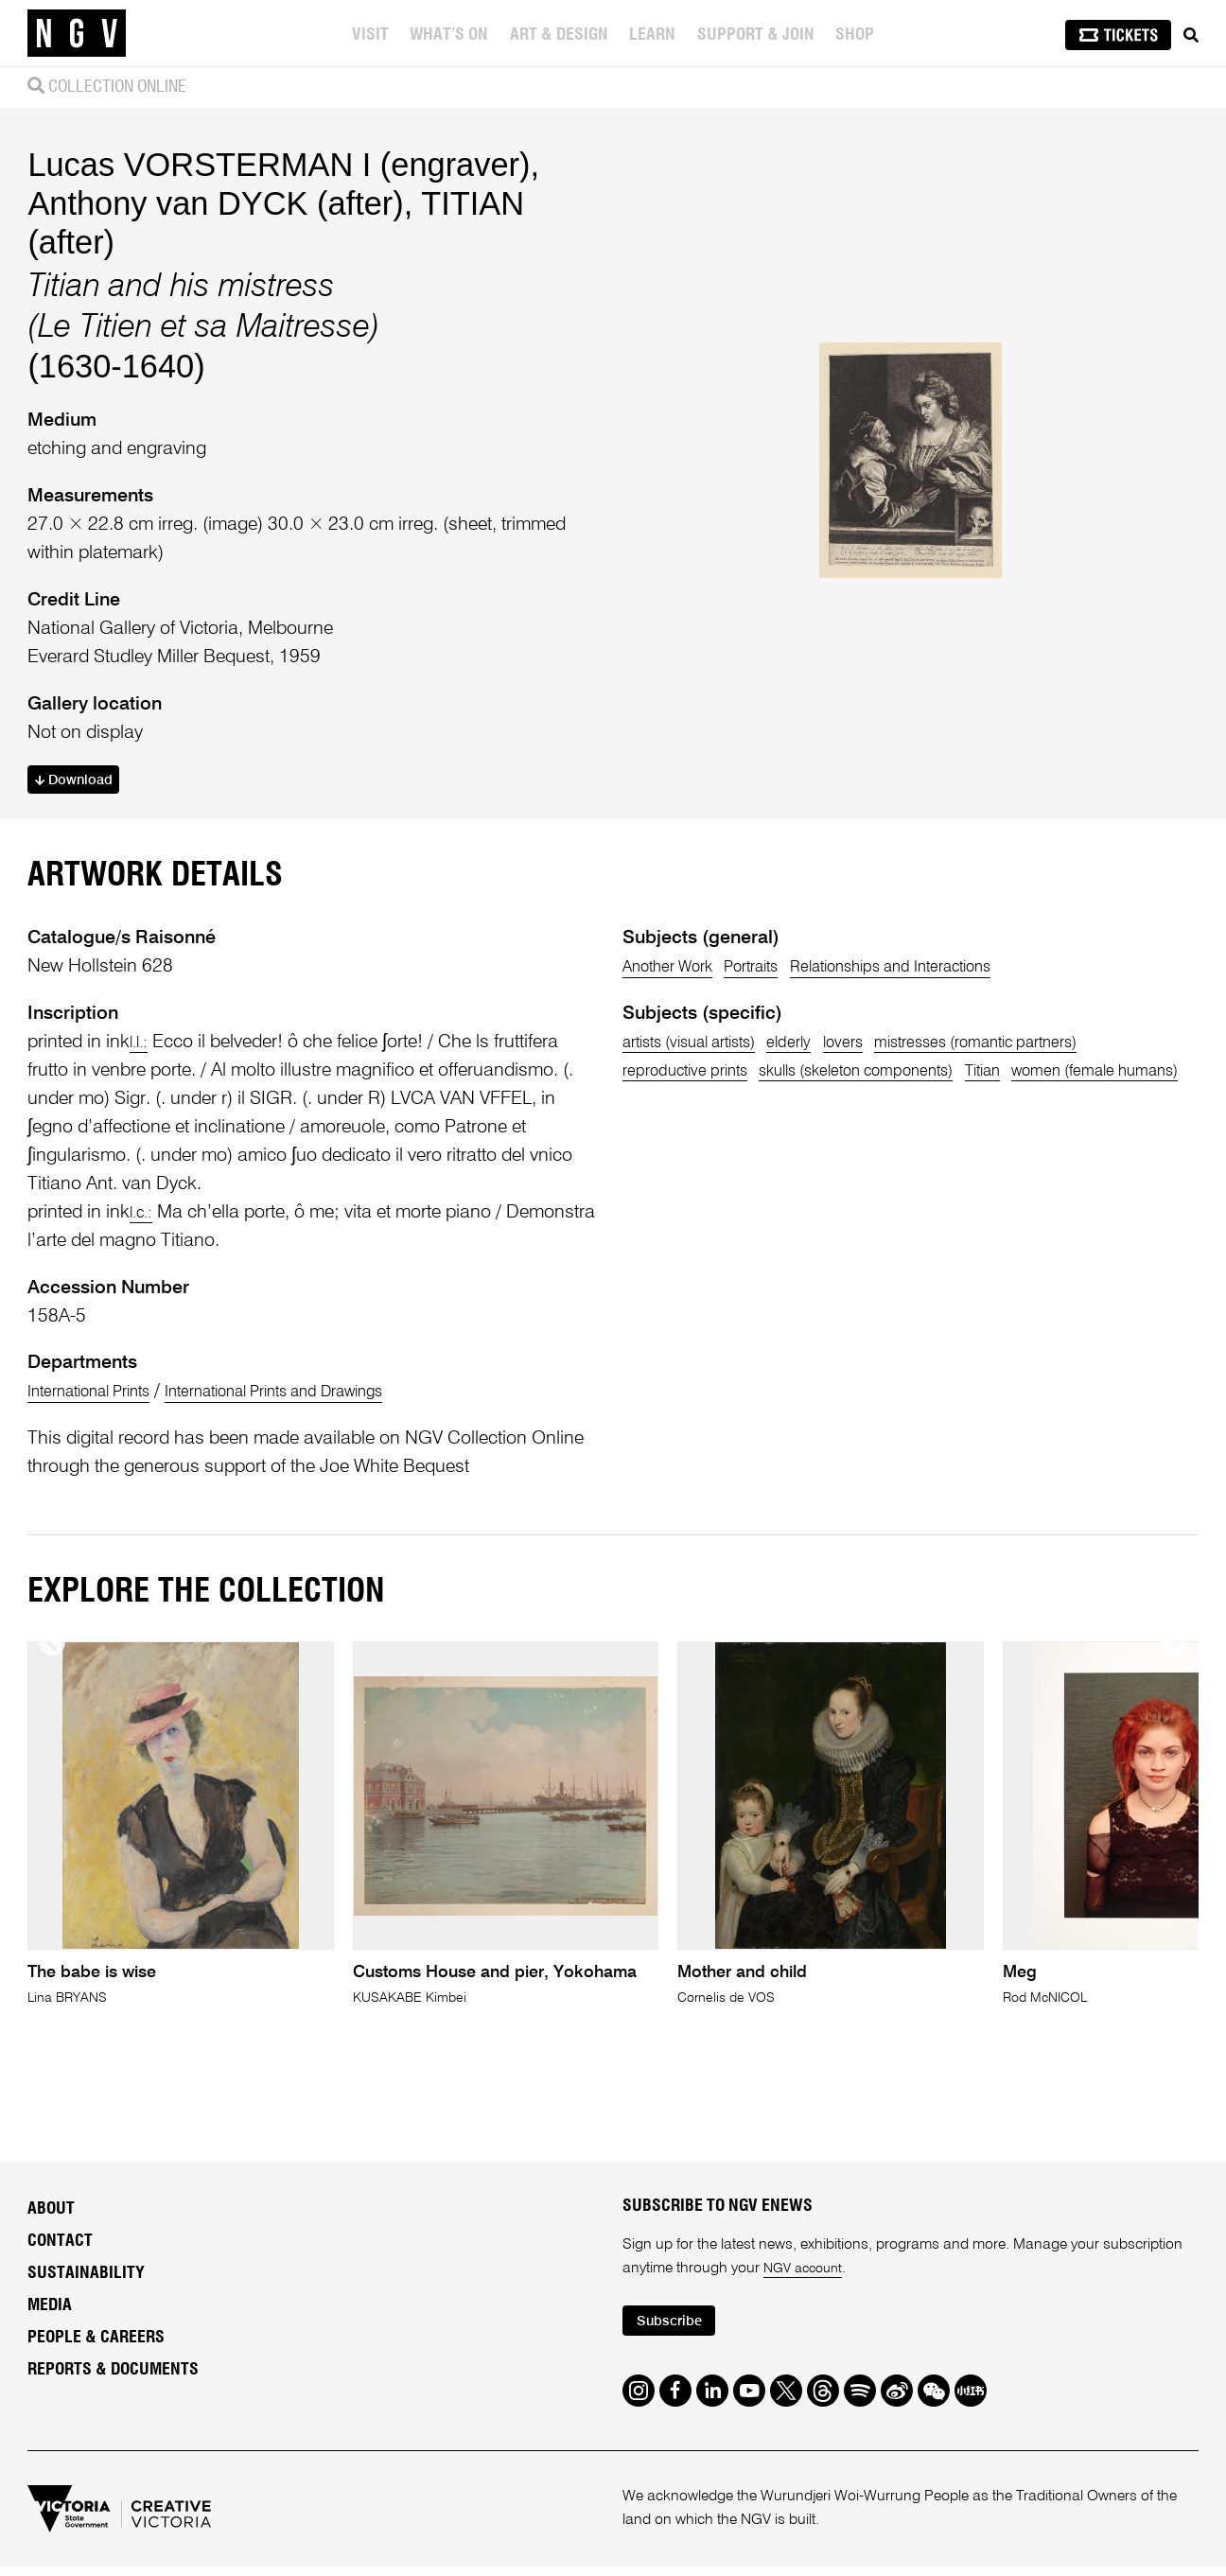  Describe the element at coordinates (86, 2356) in the screenshot. I see `Sustainability` at that location.